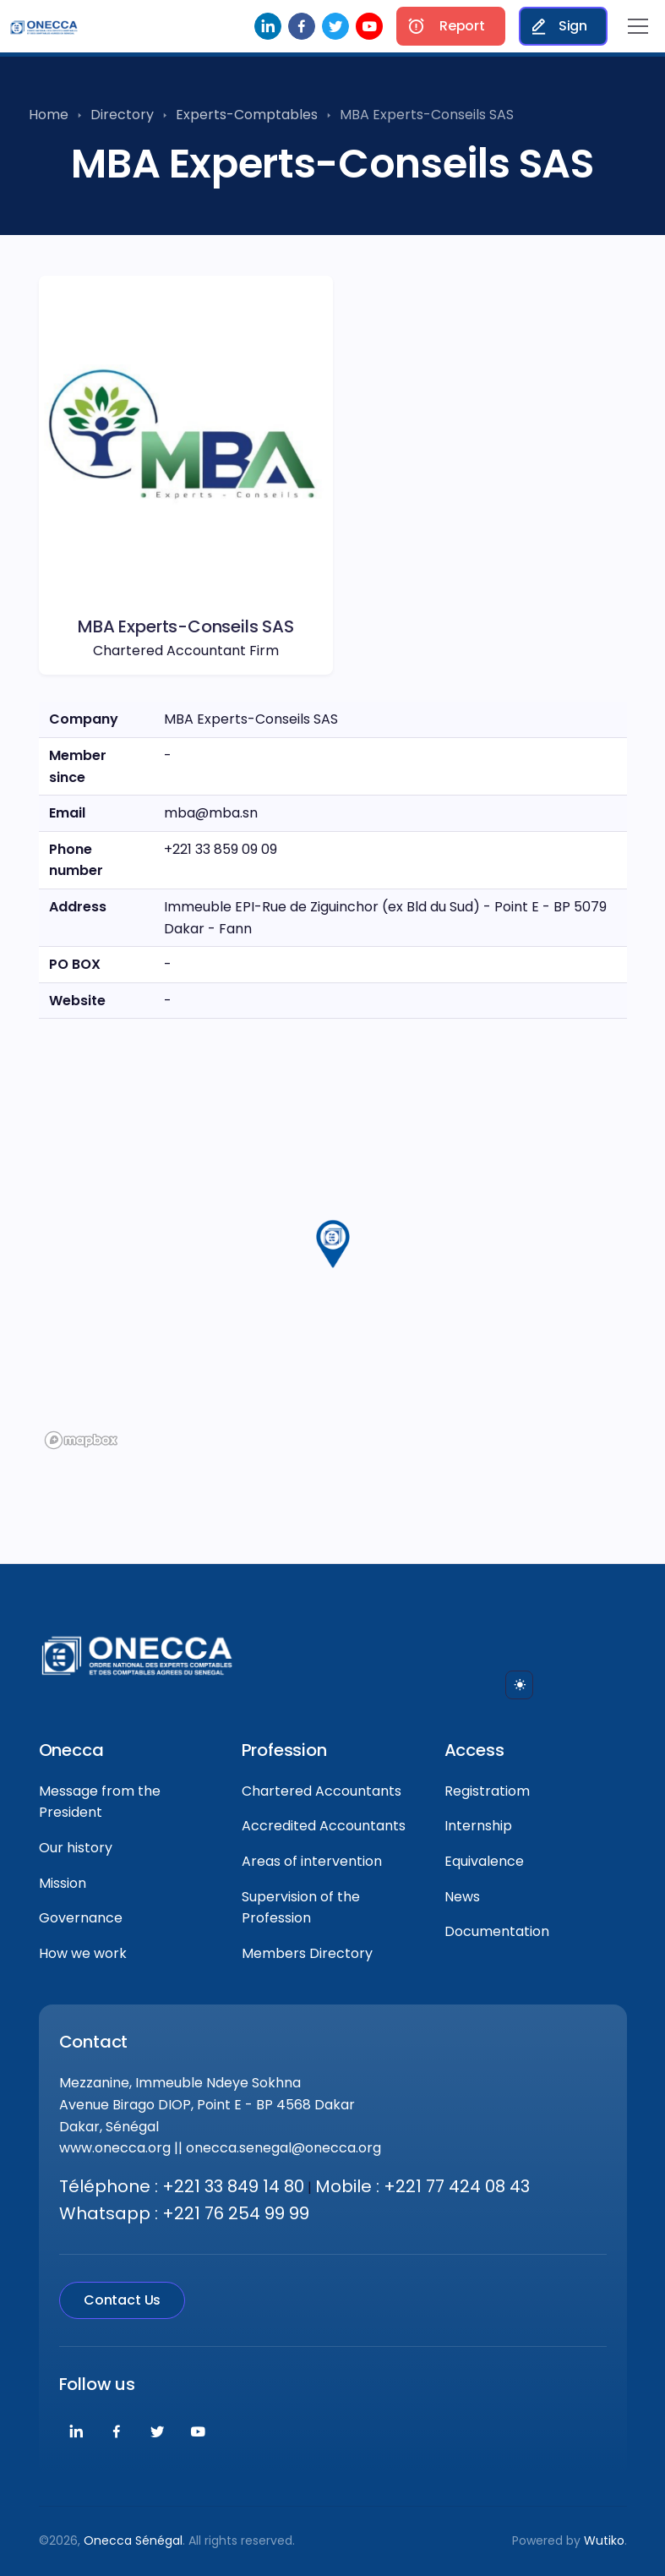 Image resolution: width=665 pixels, height=2576 pixels. Describe the element at coordinates (604, 2540) in the screenshot. I see `Wutiko` at that location.